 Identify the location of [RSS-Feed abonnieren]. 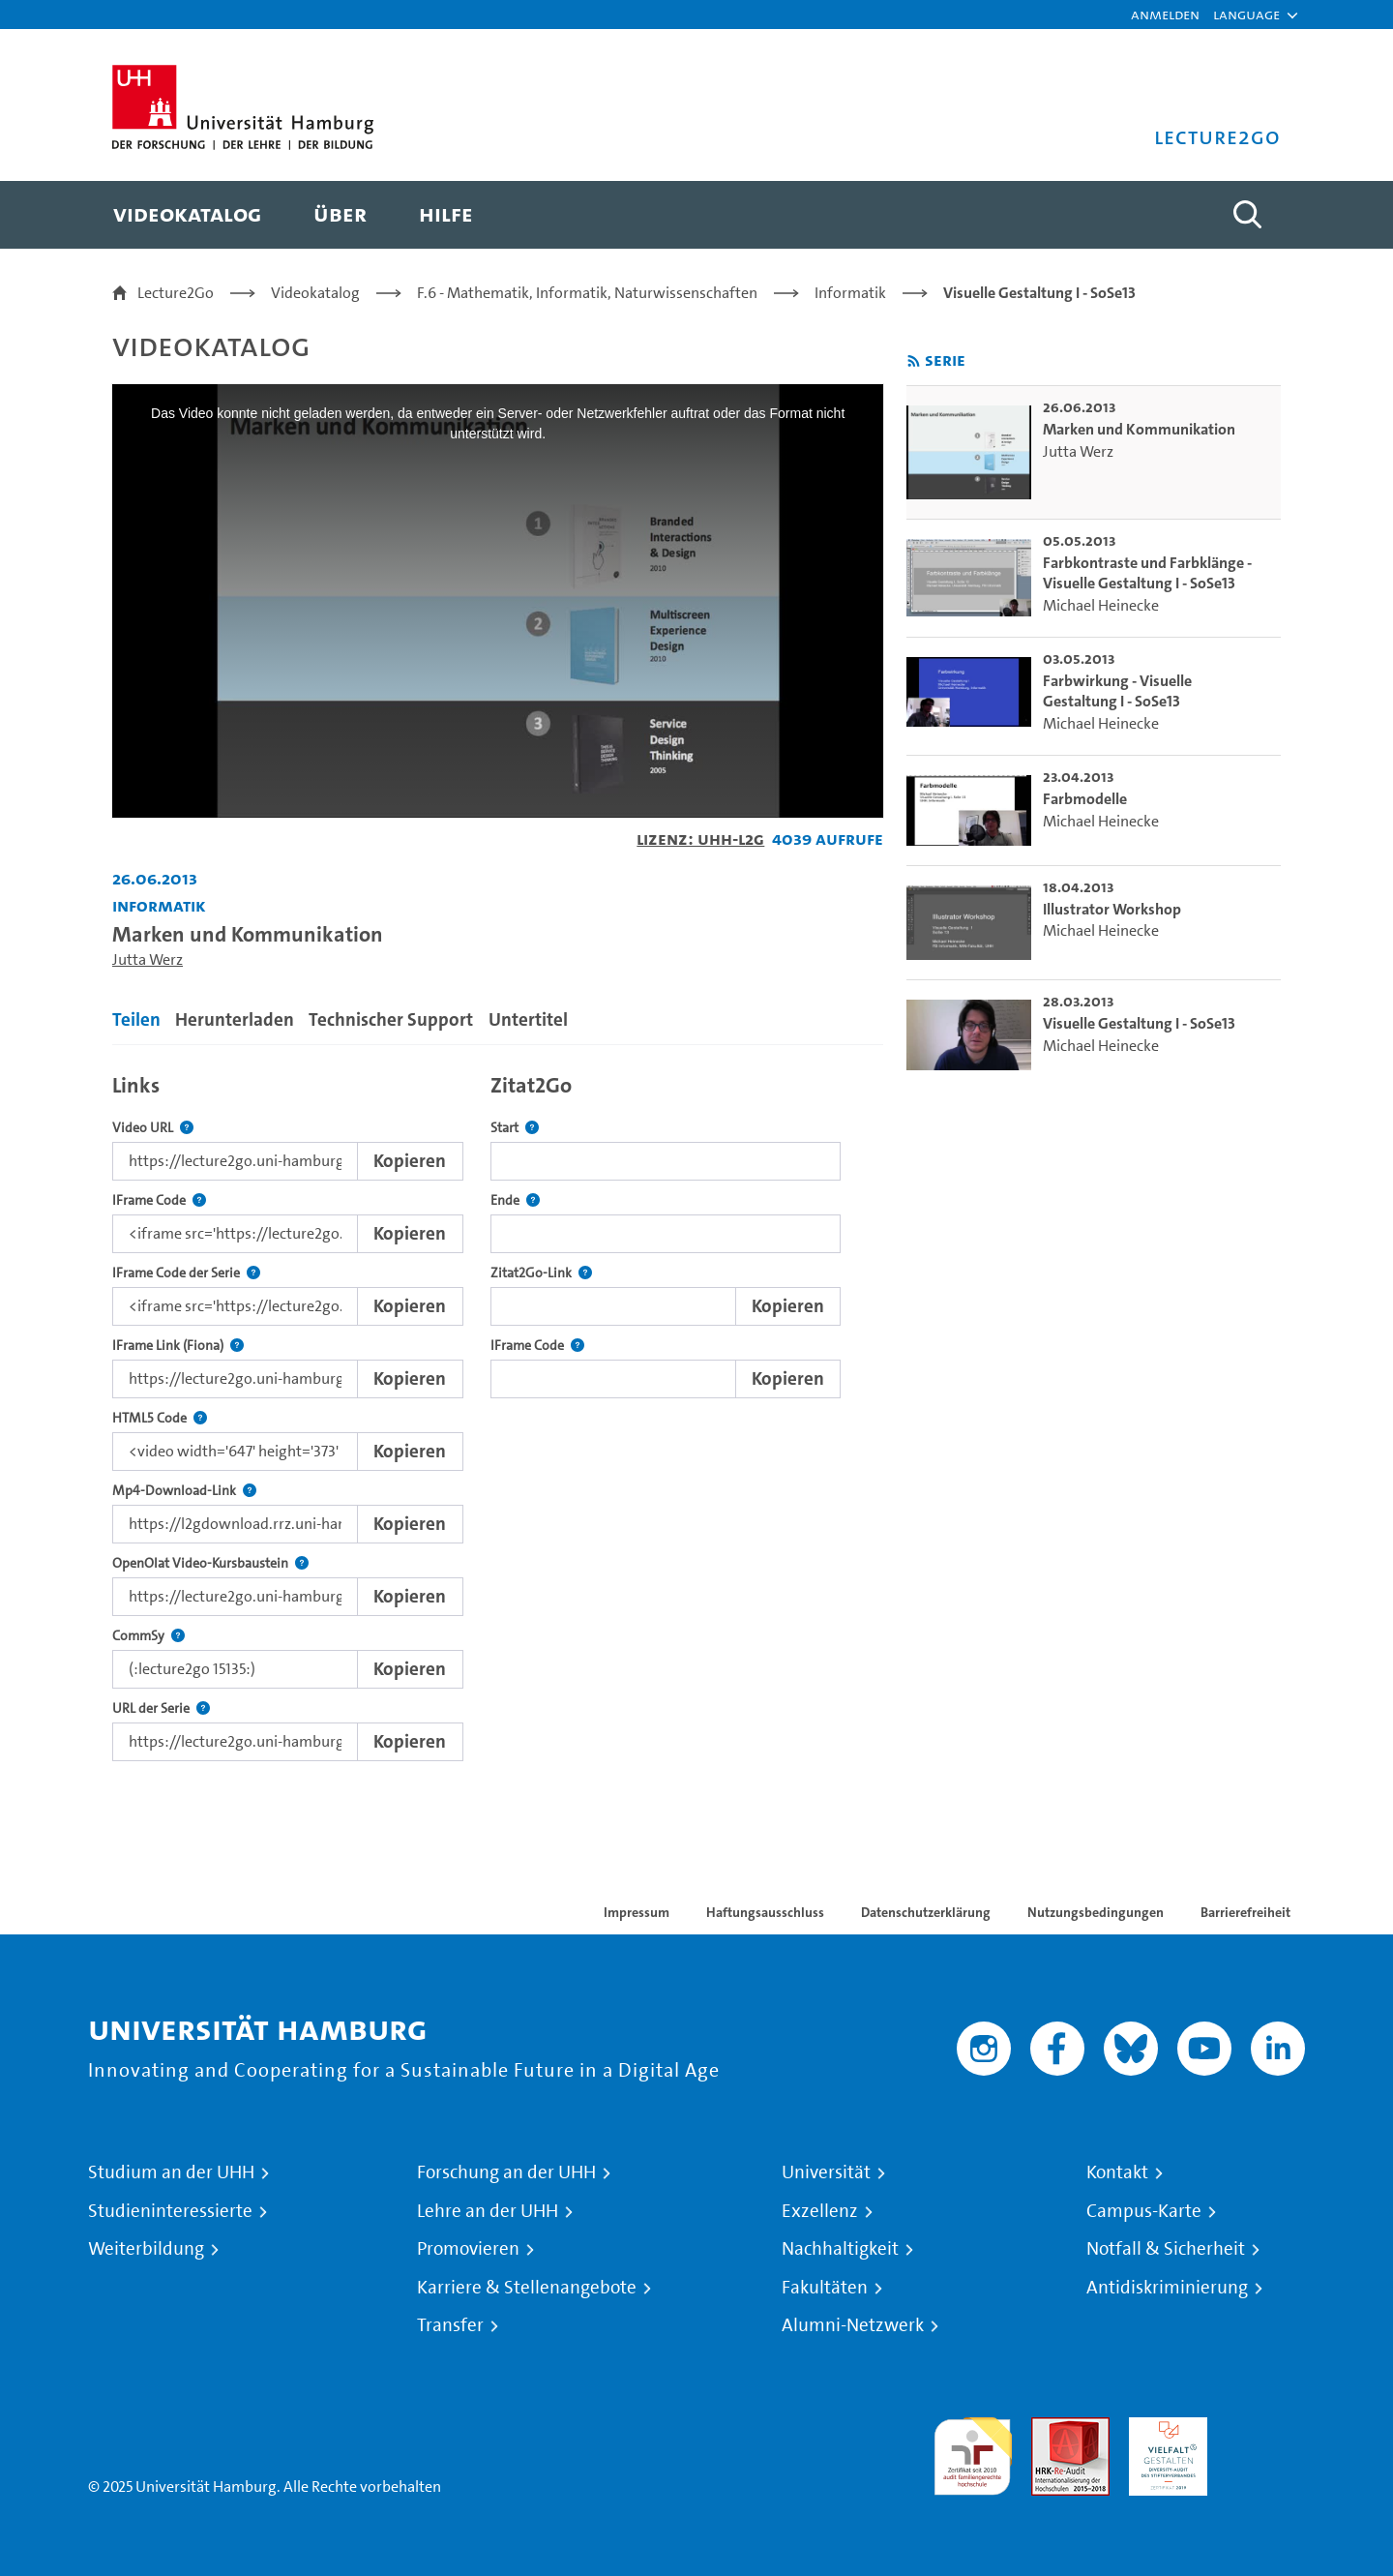
(913, 361).